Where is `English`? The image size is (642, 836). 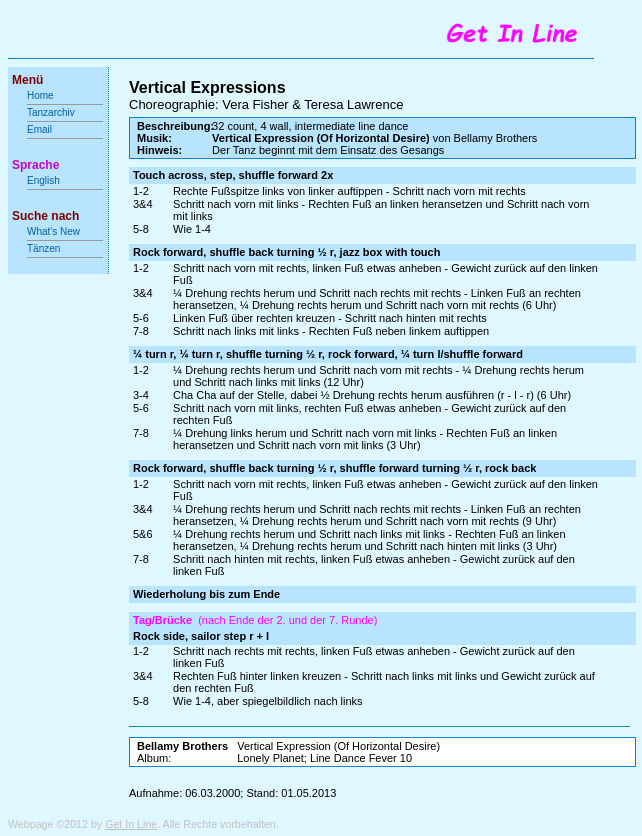
English is located at coordinates (43, 180).